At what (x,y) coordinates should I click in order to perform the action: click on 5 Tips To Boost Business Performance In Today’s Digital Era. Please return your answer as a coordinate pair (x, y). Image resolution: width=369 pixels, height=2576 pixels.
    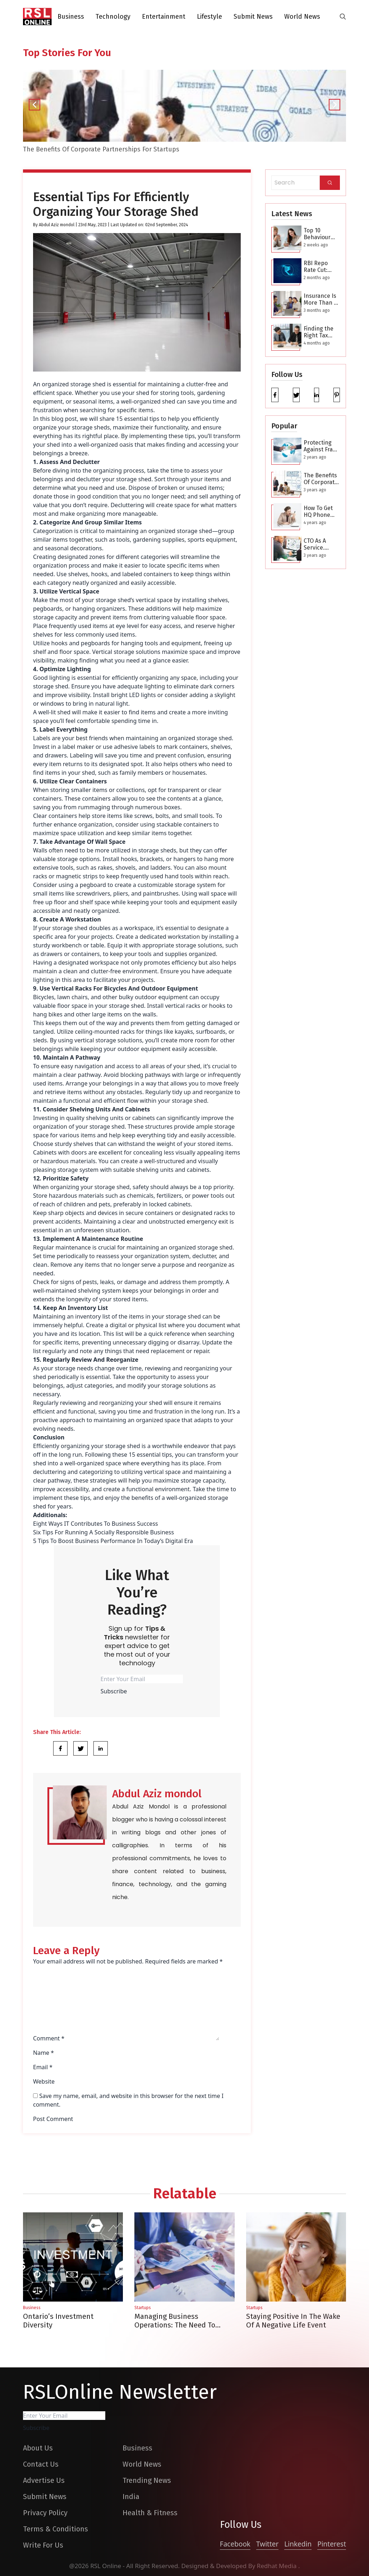
    Looking at the image, I should click on (113, 1541).